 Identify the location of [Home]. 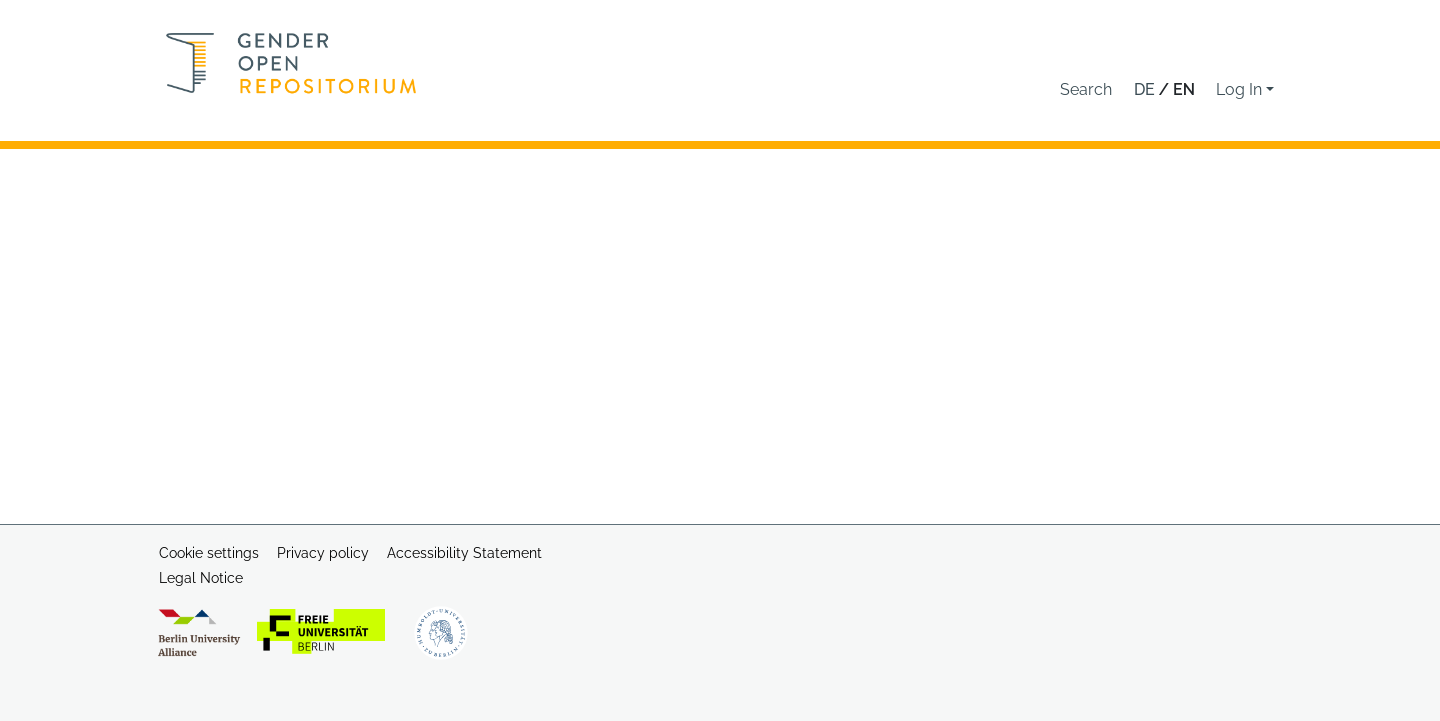
(291, 63).